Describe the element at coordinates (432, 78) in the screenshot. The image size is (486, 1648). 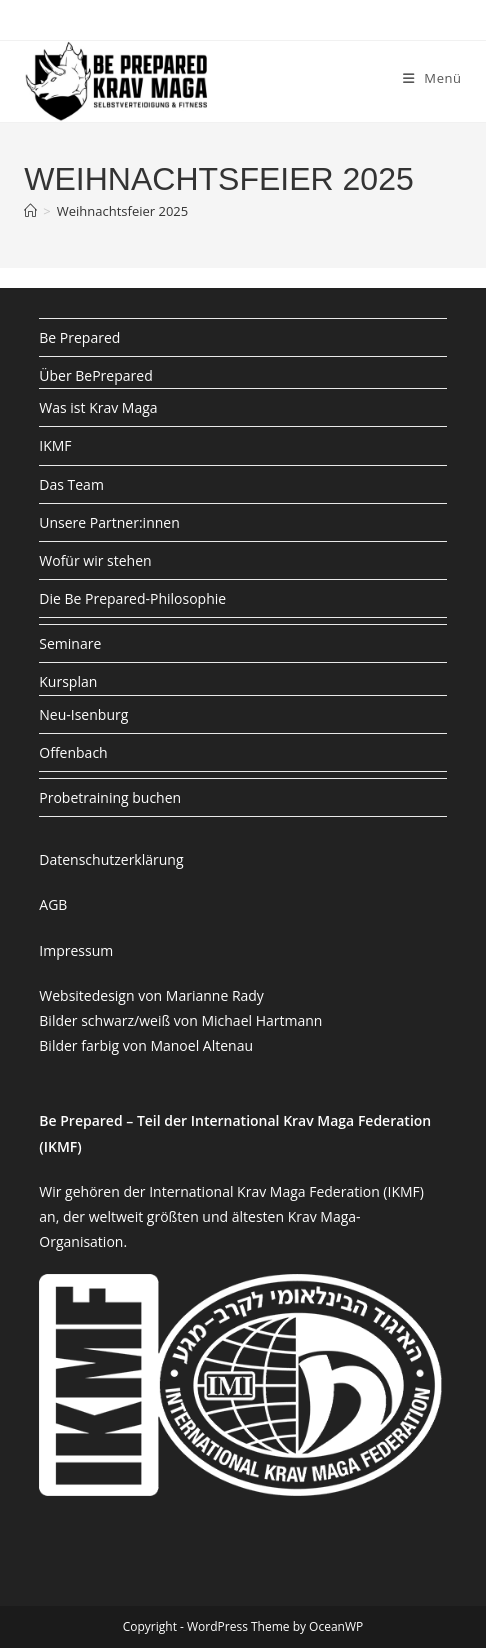
I see `[Mobiles Menü]` at that location.